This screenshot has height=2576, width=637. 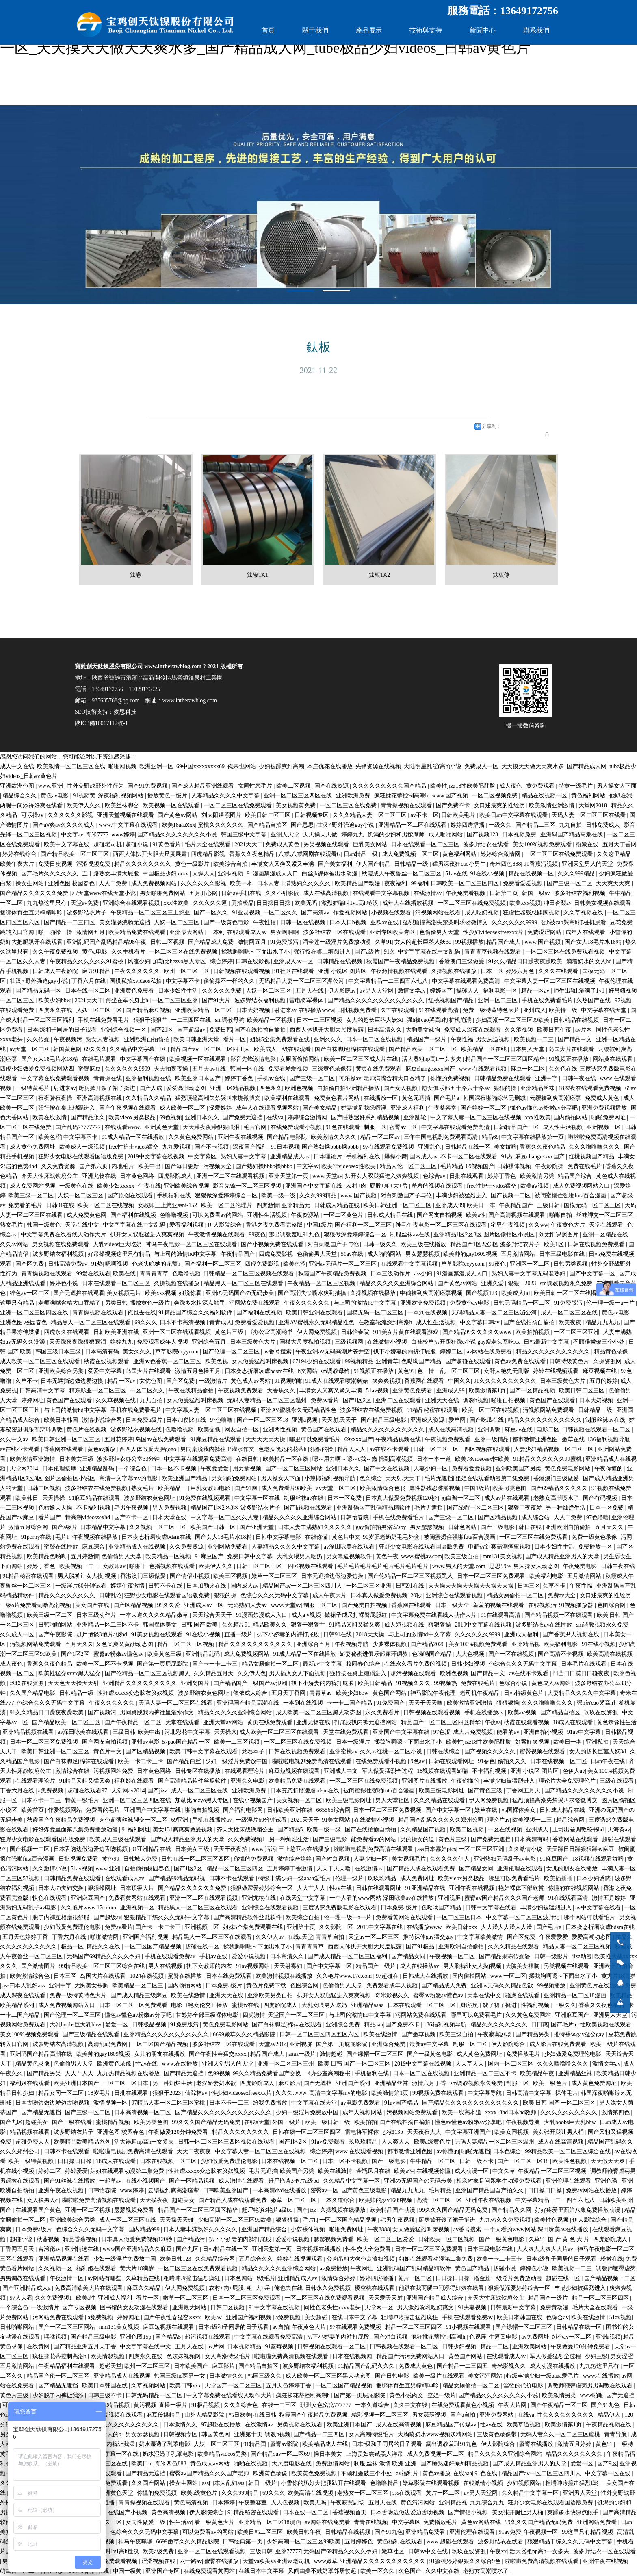 What do you see at coordinates (300, 1088) in the screenshot?
I see `欧洲色视频` at bounding box center [300, 1088].